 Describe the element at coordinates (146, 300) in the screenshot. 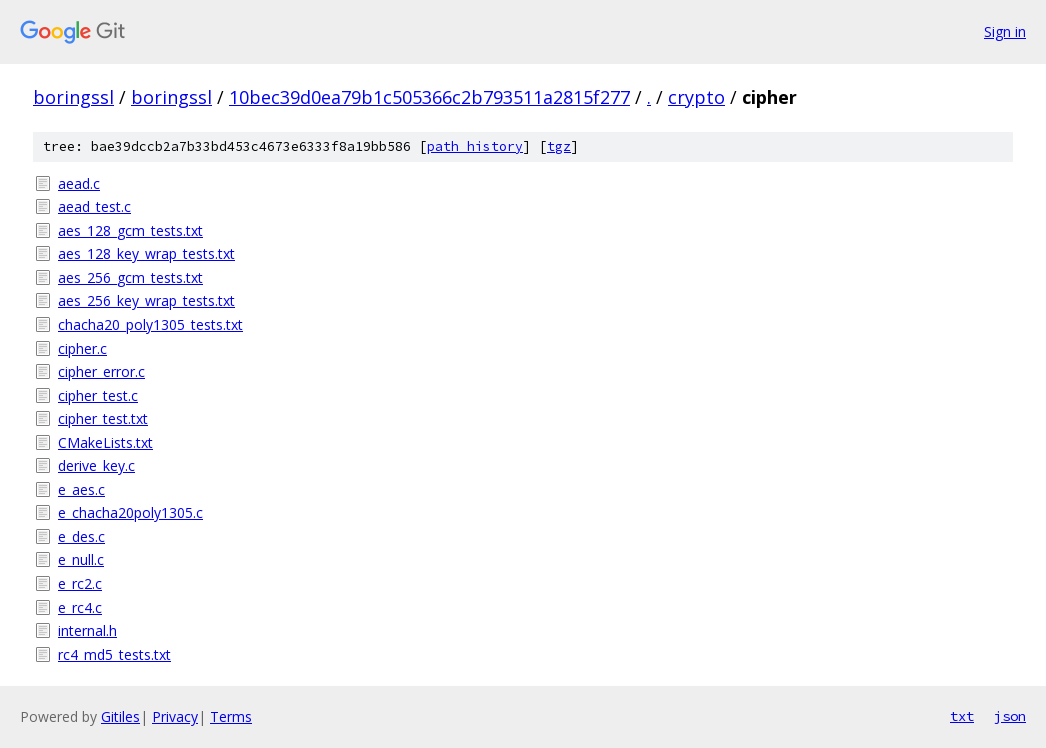

I see `aes_256_key_wrap_tests.txt` at that location.